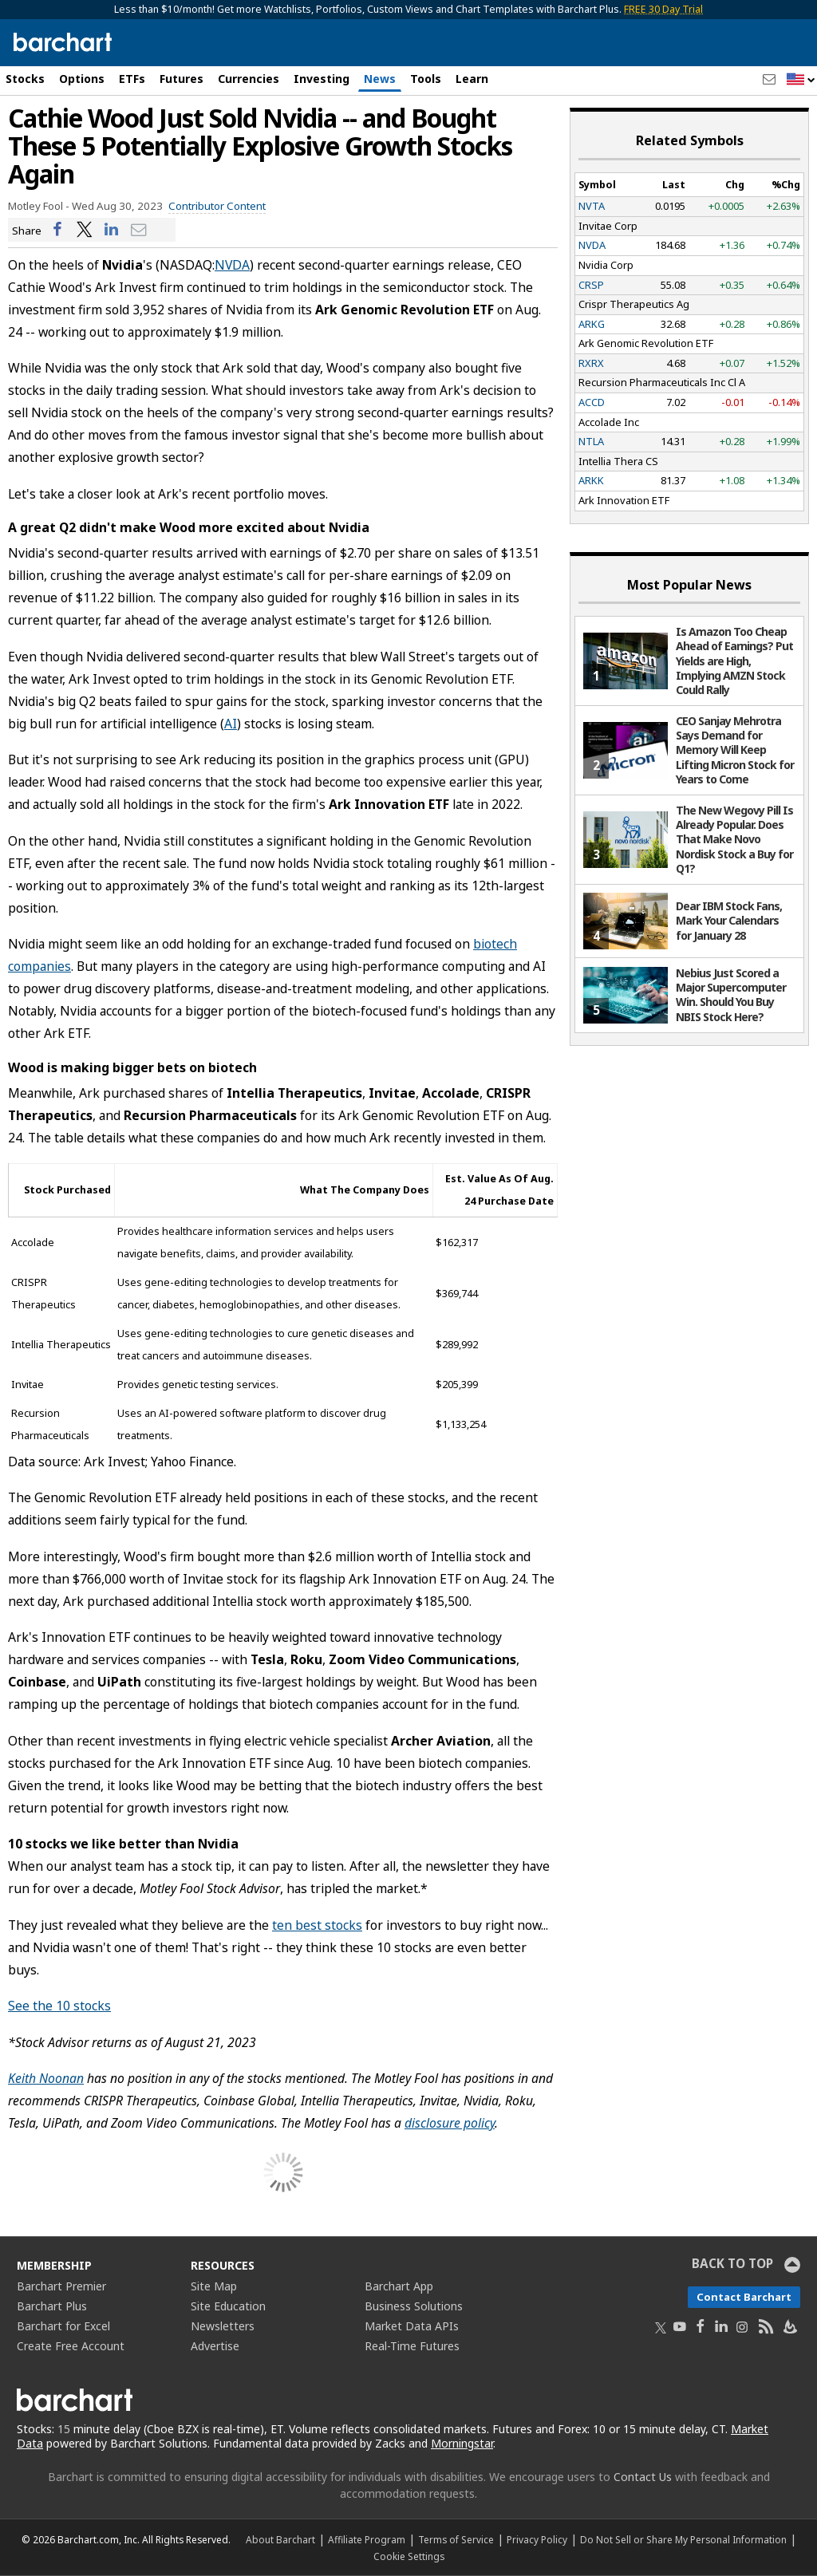 This screenshot has width=817, height=2576. Describe the element at coordinates (57, 230) in the screenshot. I see `[Share on Facebook]` at that location.